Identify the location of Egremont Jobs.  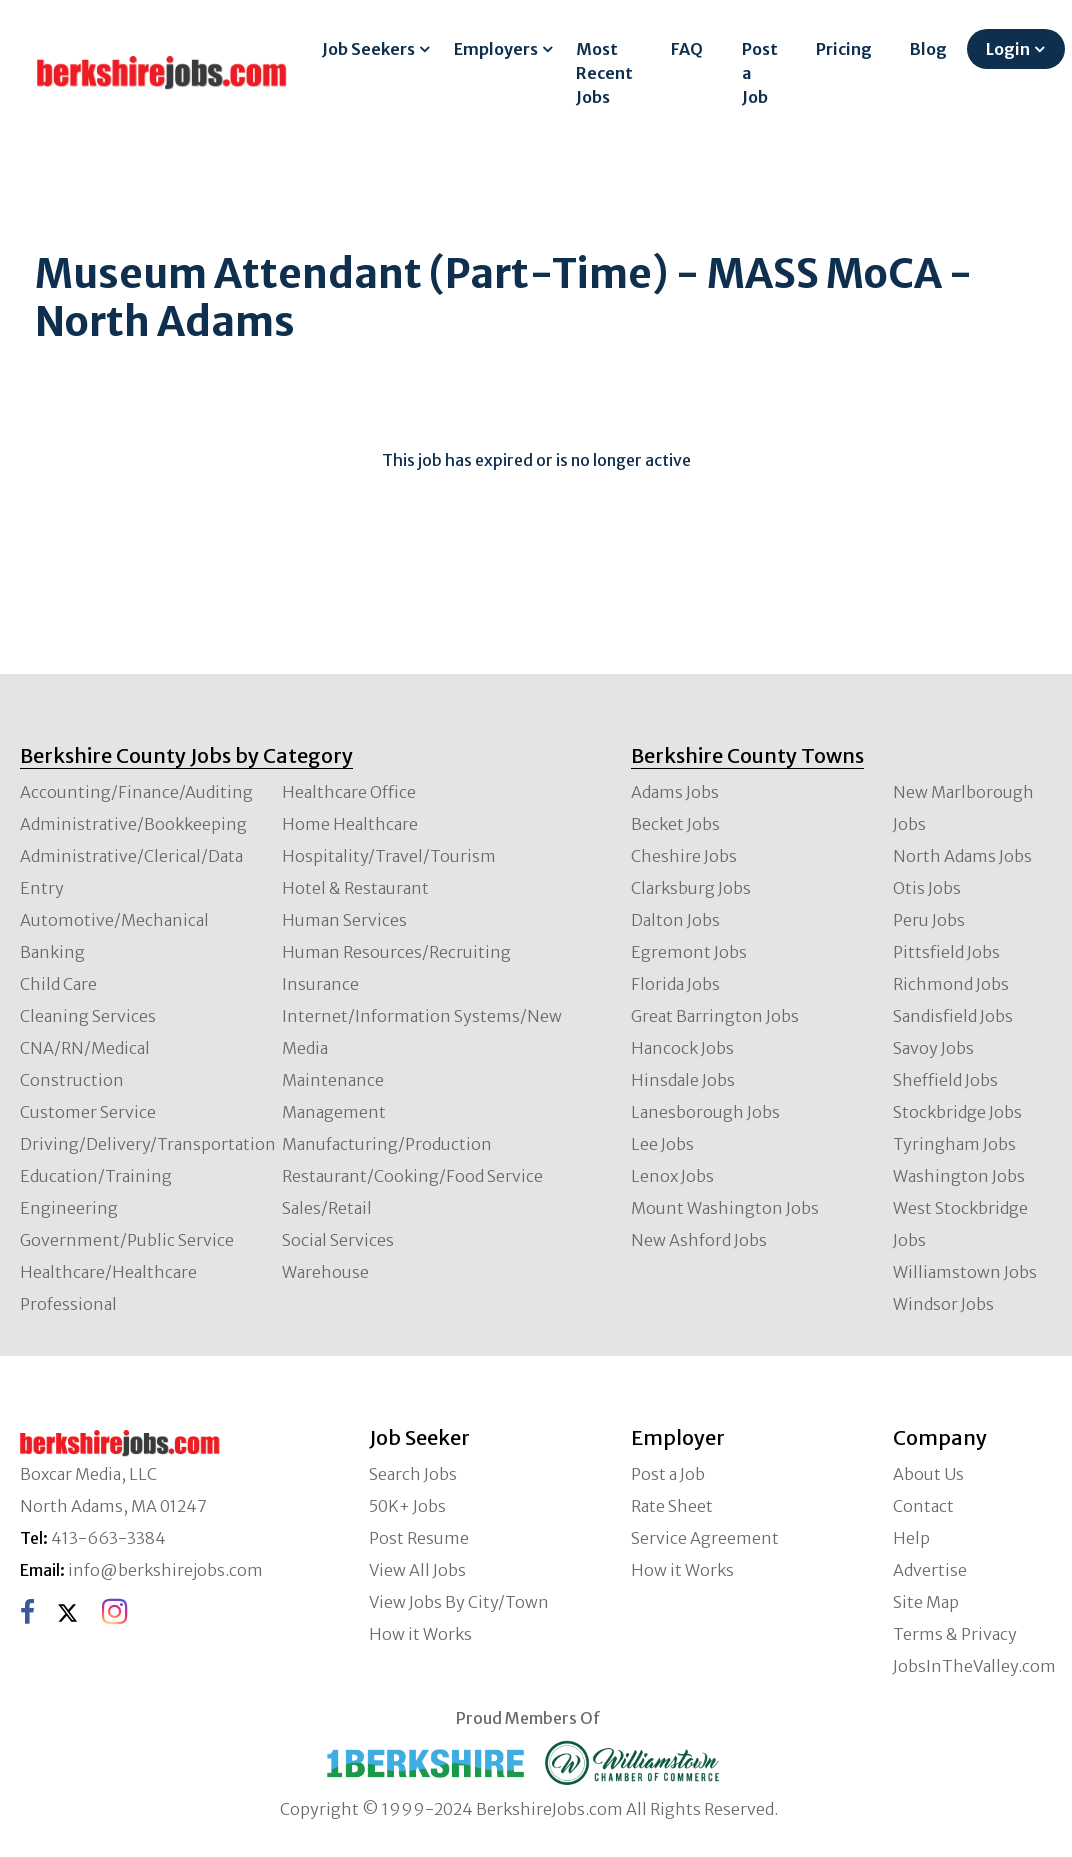
(689, 952).